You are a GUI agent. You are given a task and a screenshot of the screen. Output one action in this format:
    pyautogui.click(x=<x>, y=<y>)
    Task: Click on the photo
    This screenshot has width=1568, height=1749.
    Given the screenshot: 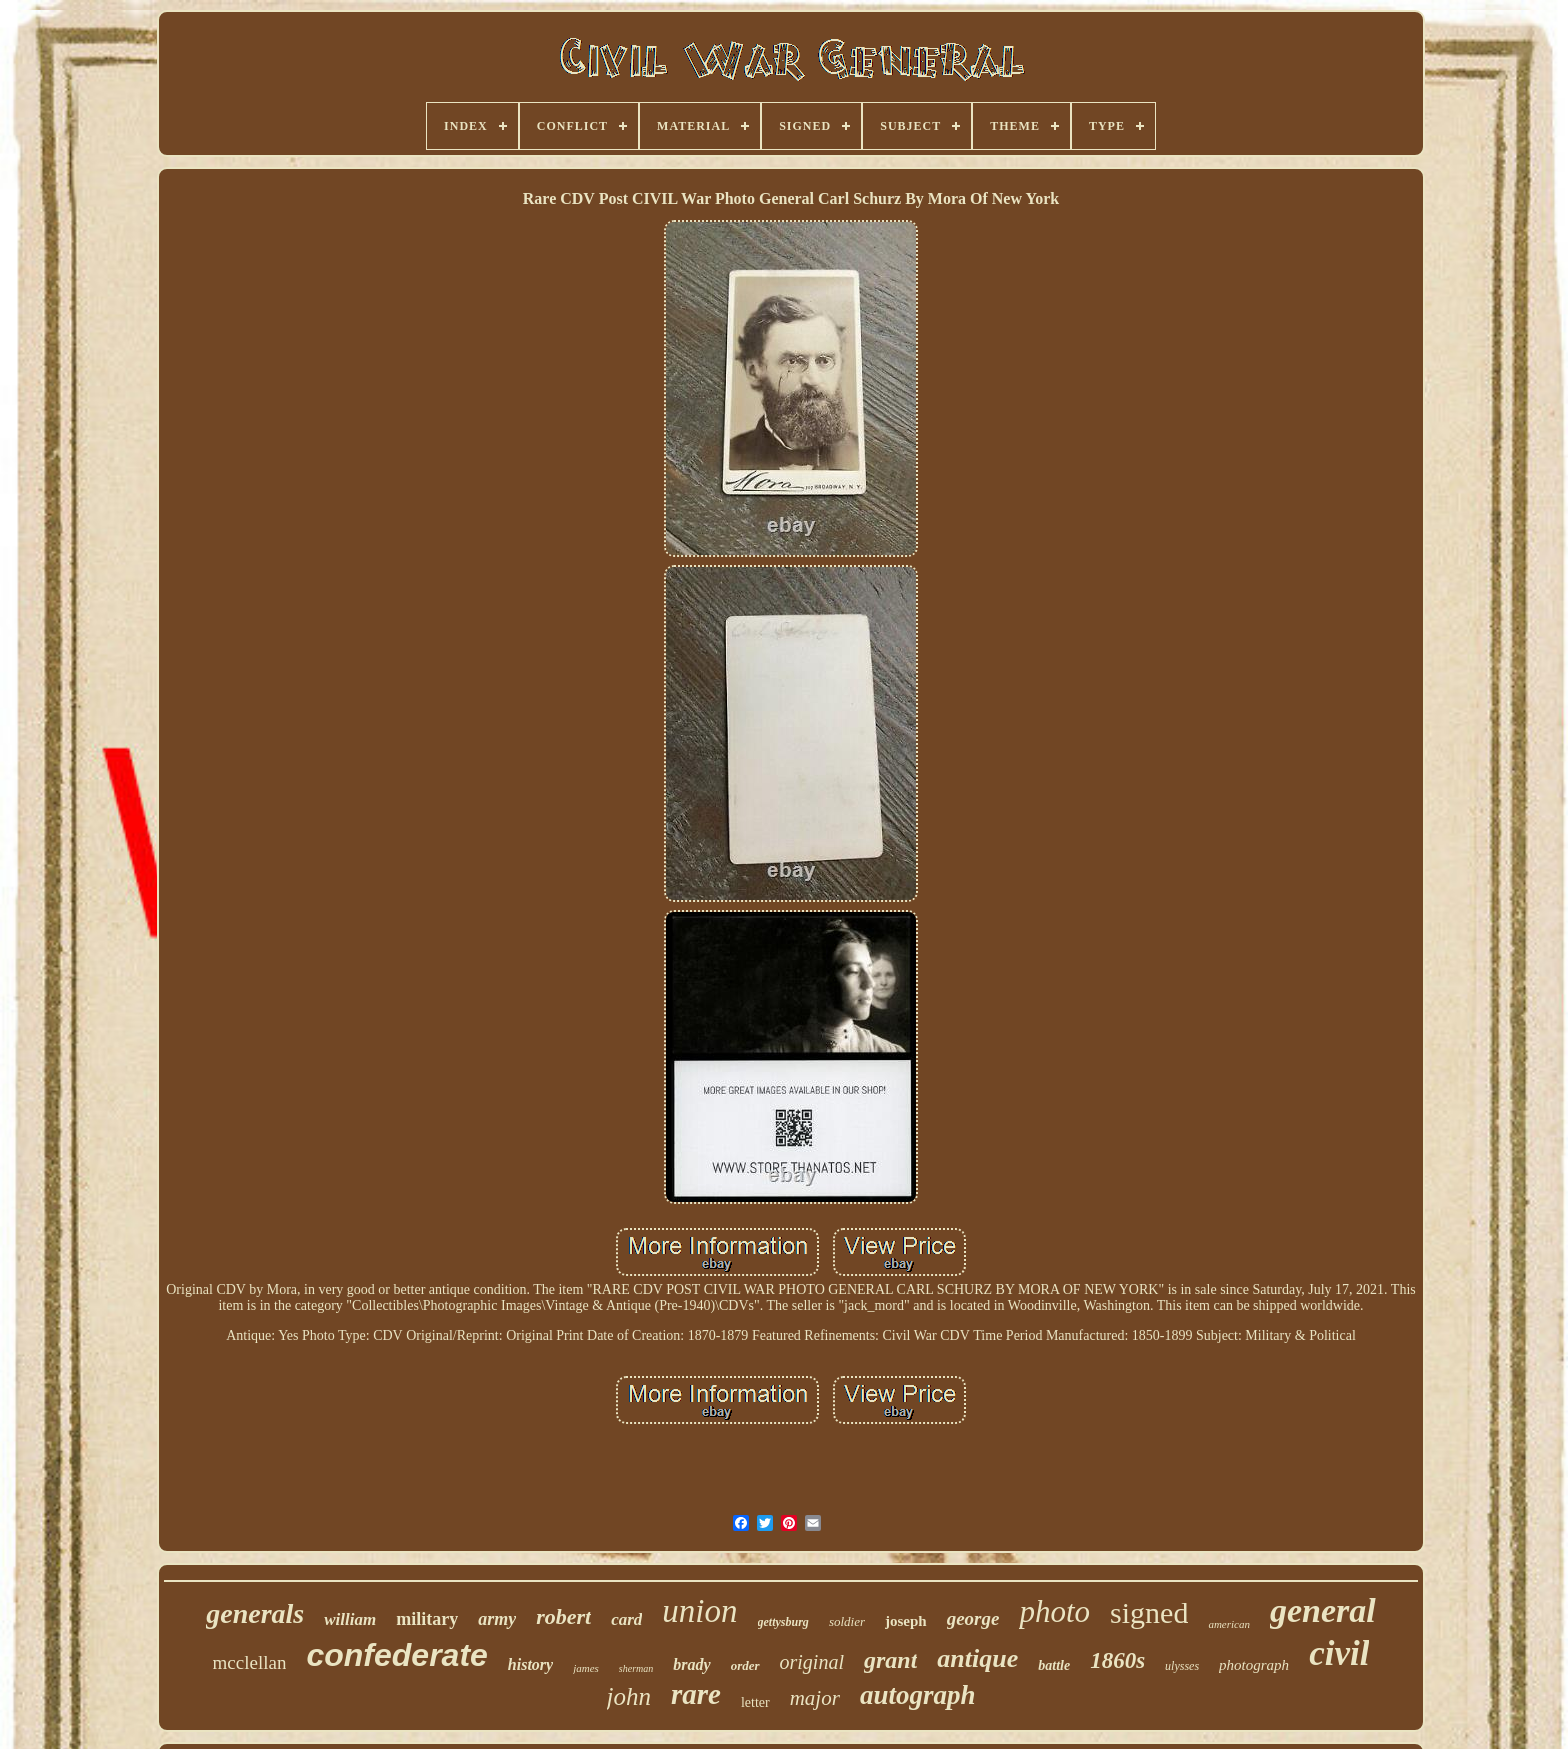 What is the action you would take?
    pyautogui.click(x=1054, y=1611)
    